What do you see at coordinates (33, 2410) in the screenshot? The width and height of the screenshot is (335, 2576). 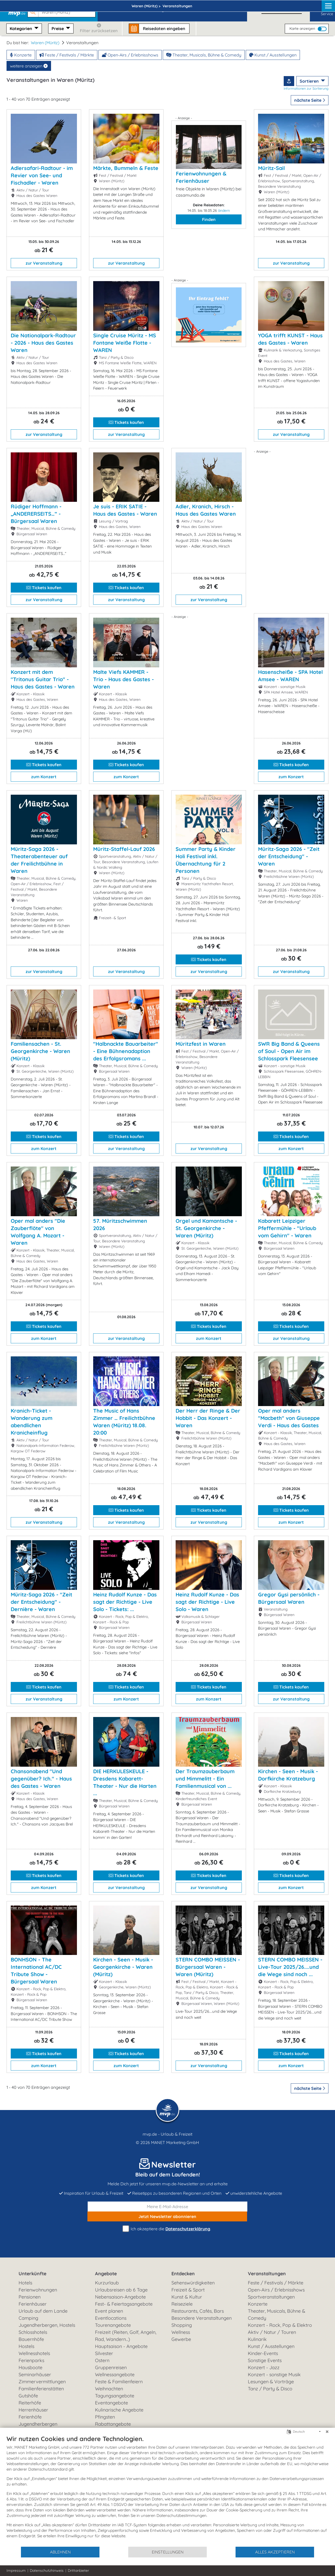 I see `Herrenhäuser` at bounding box center [33, 2410].